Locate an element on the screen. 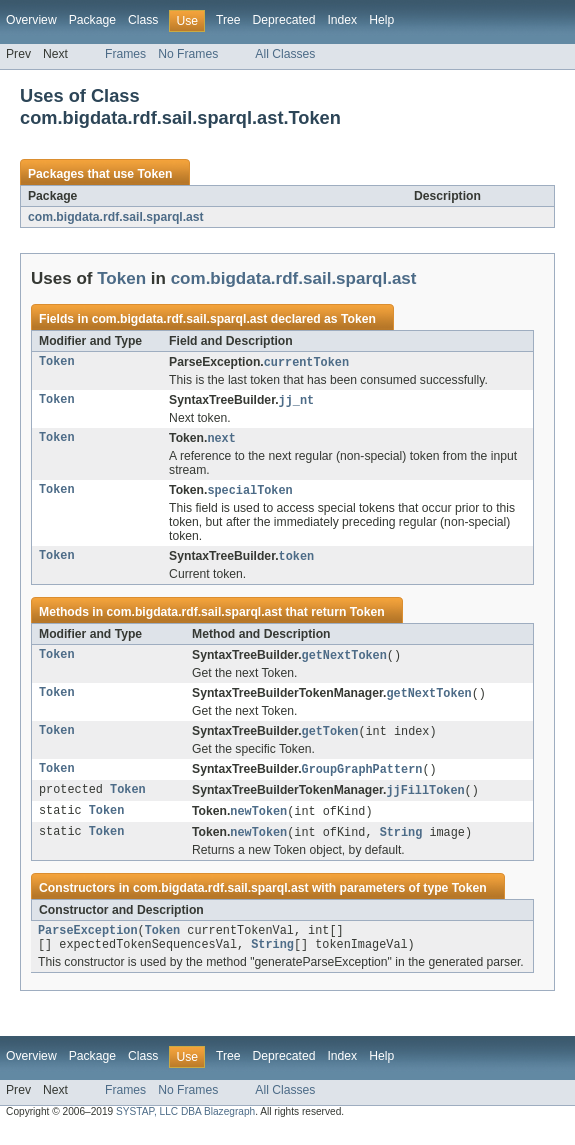  String is located at coordinates (401, 844).